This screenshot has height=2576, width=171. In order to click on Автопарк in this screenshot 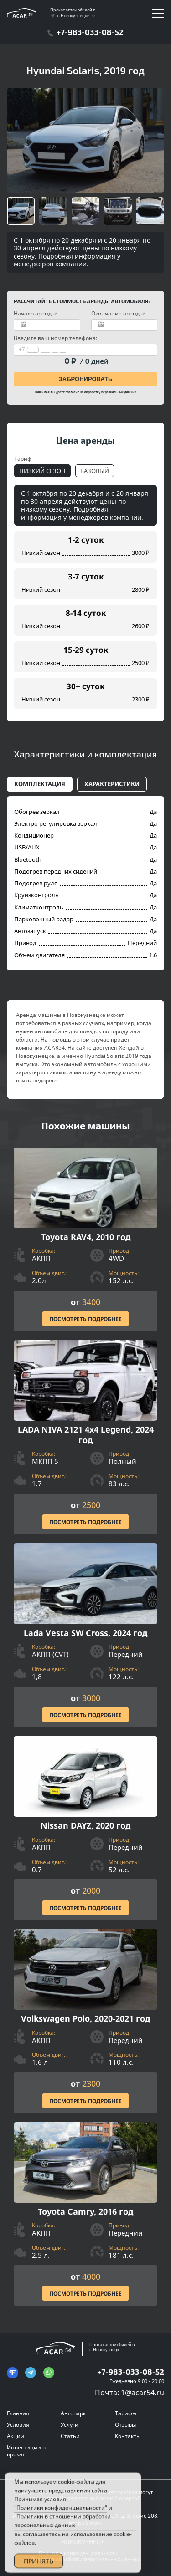, I will do `click(73, 2413)`.